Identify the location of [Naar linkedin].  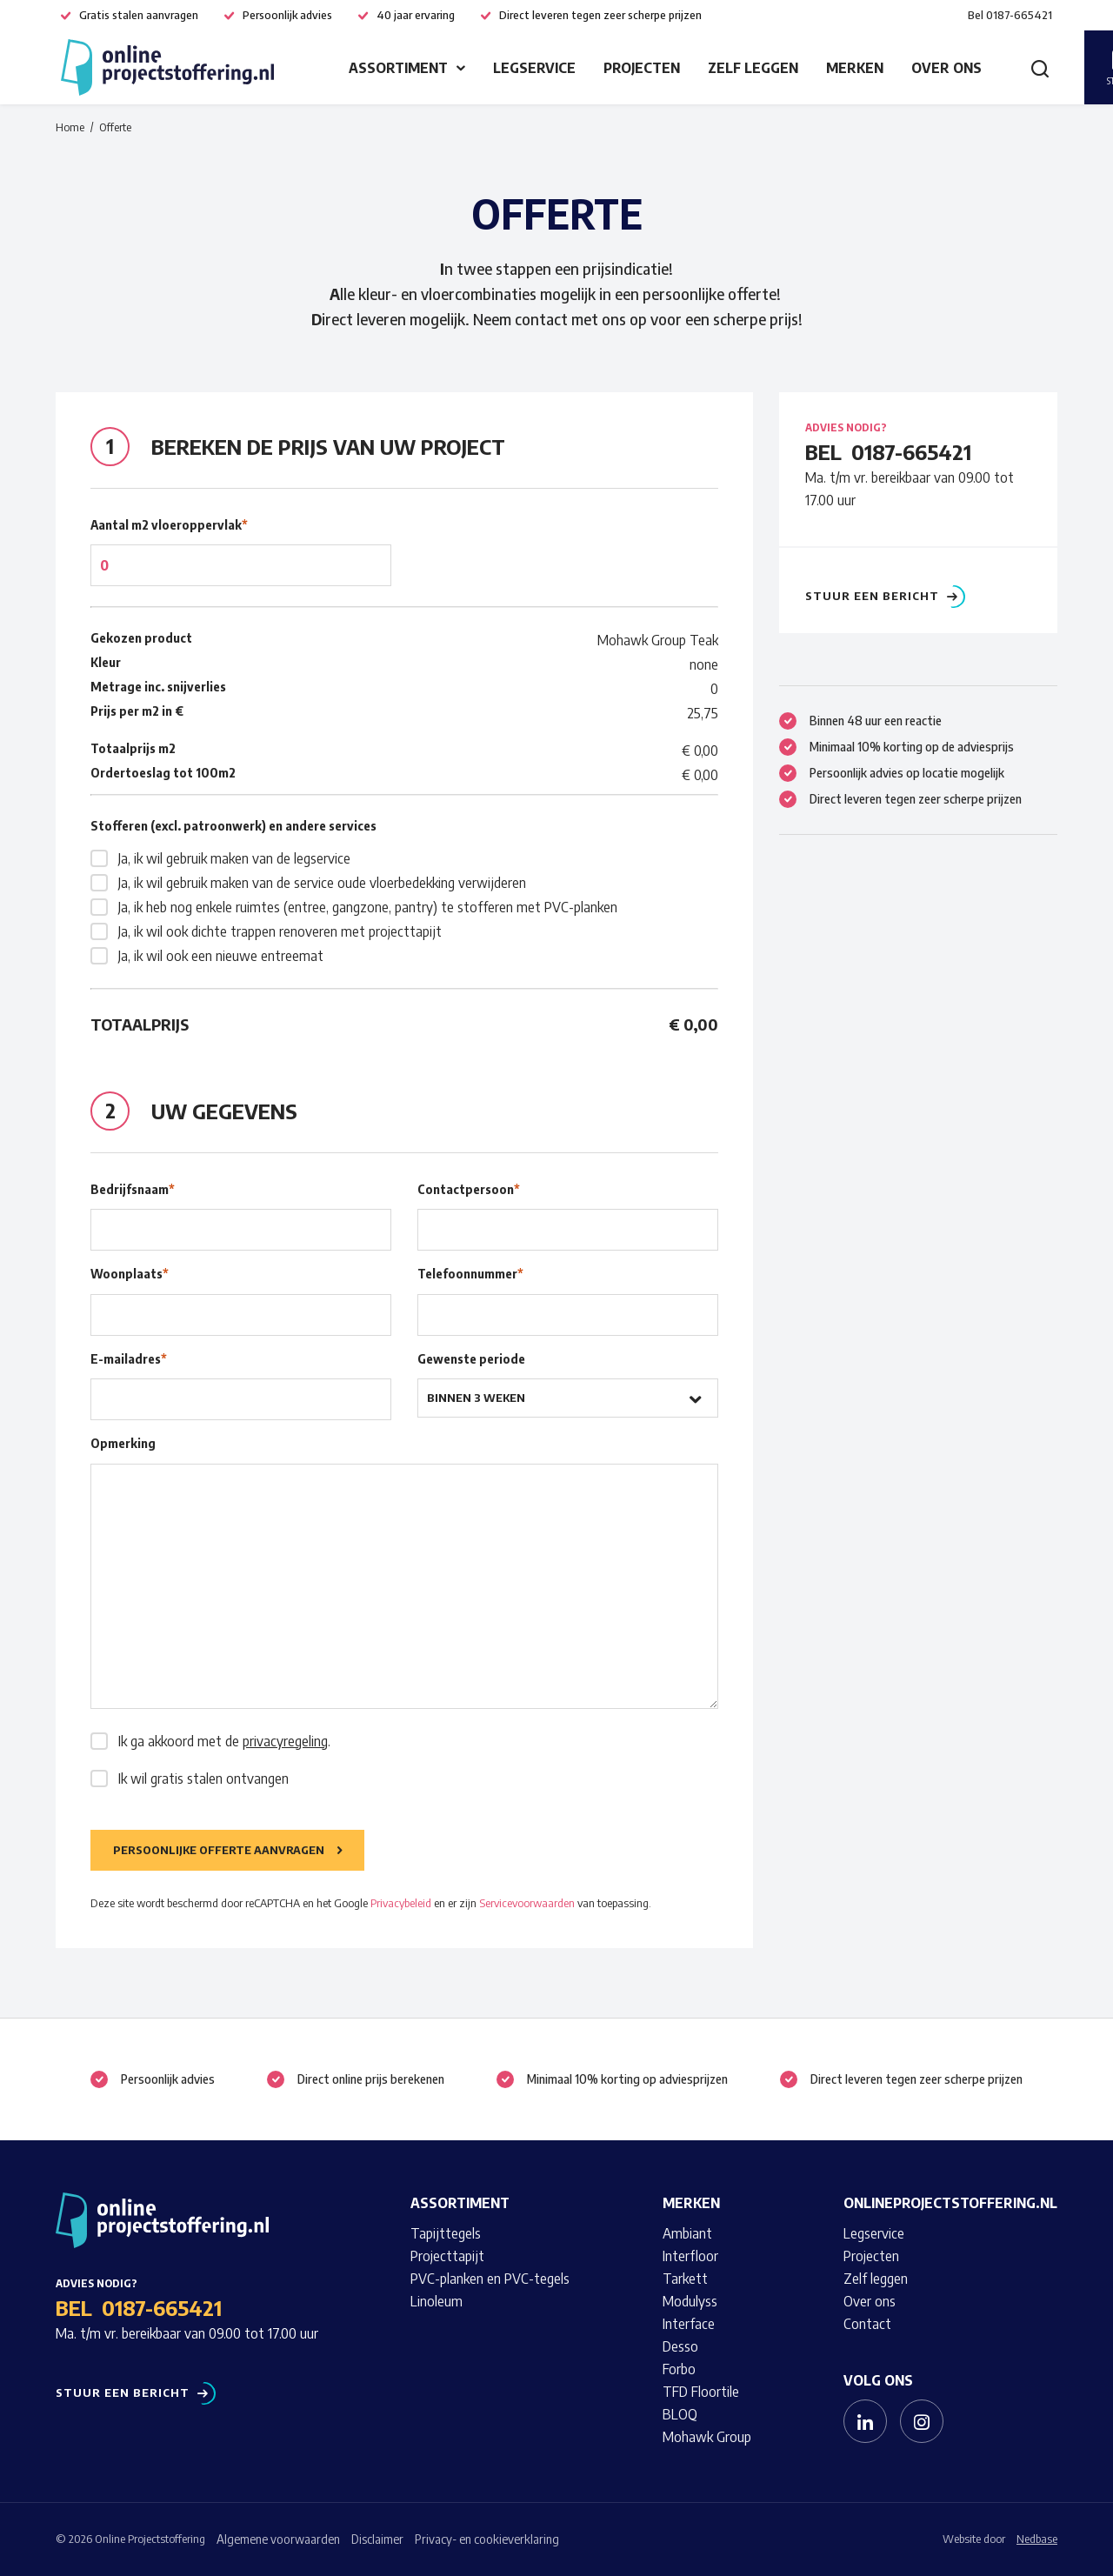
(865, 2421).